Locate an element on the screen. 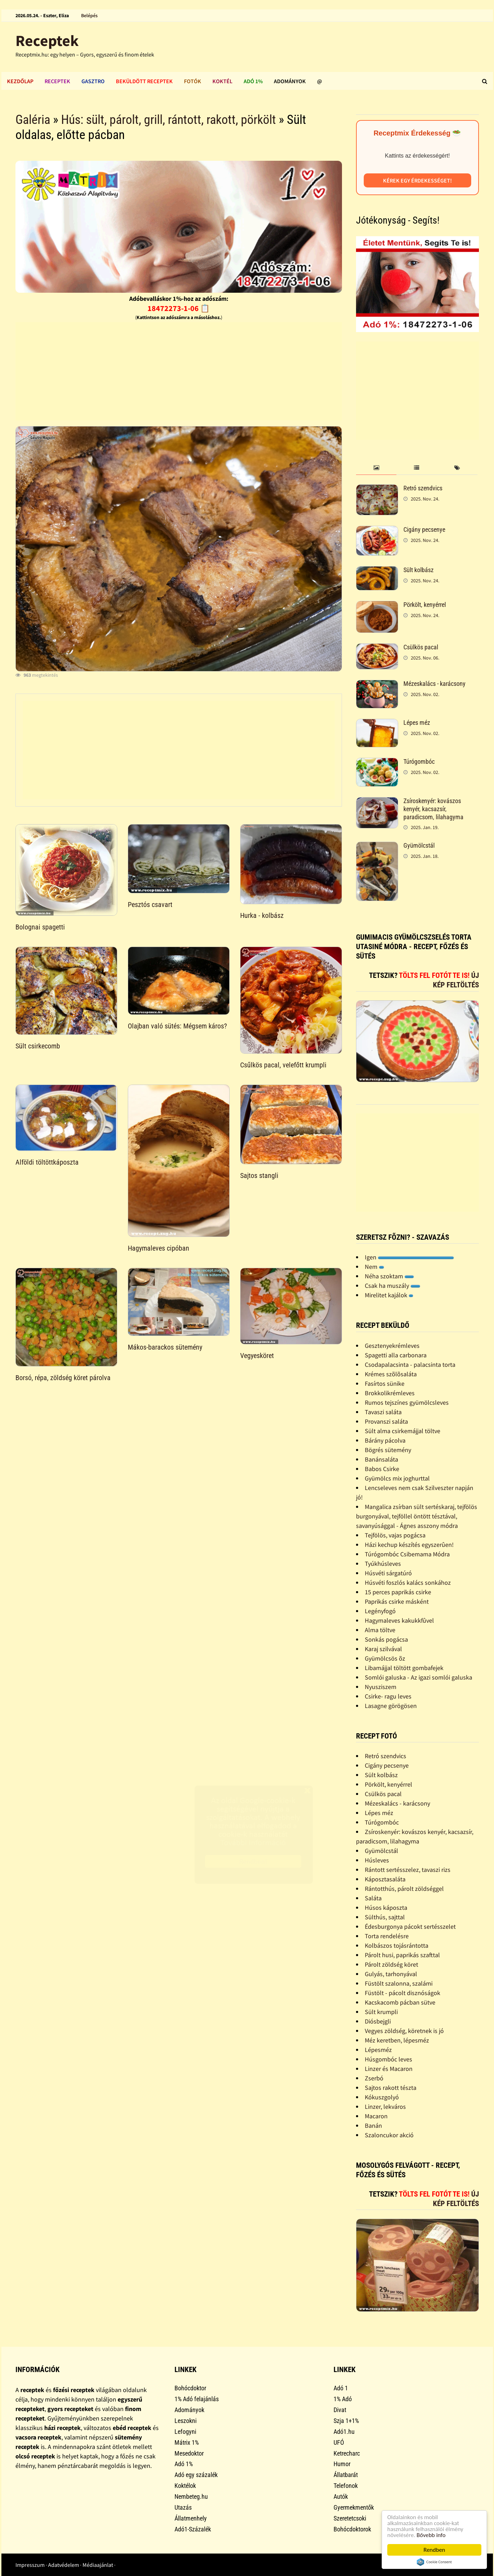 This screenshot has height=2576, width=494. Libamájjal töltött gombafejek is located at coordinates (404, 1668).